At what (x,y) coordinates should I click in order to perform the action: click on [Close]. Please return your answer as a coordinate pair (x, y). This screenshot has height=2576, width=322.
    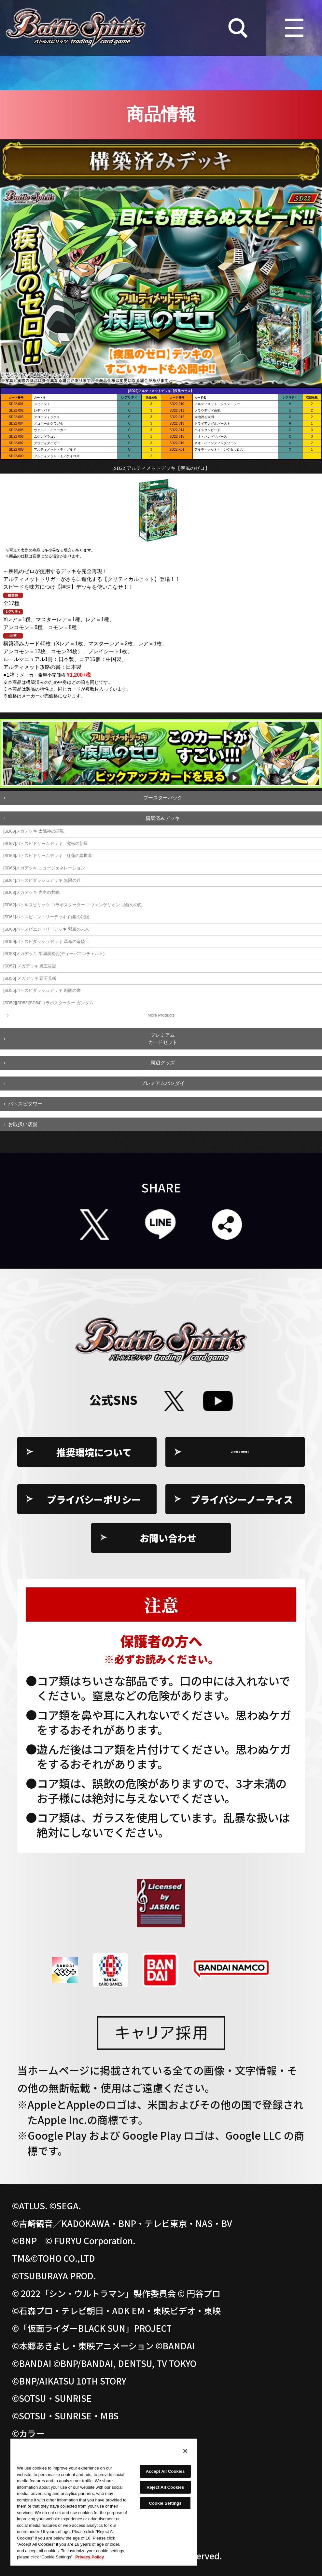
    Looking at the image, I should click on (185, 2451).